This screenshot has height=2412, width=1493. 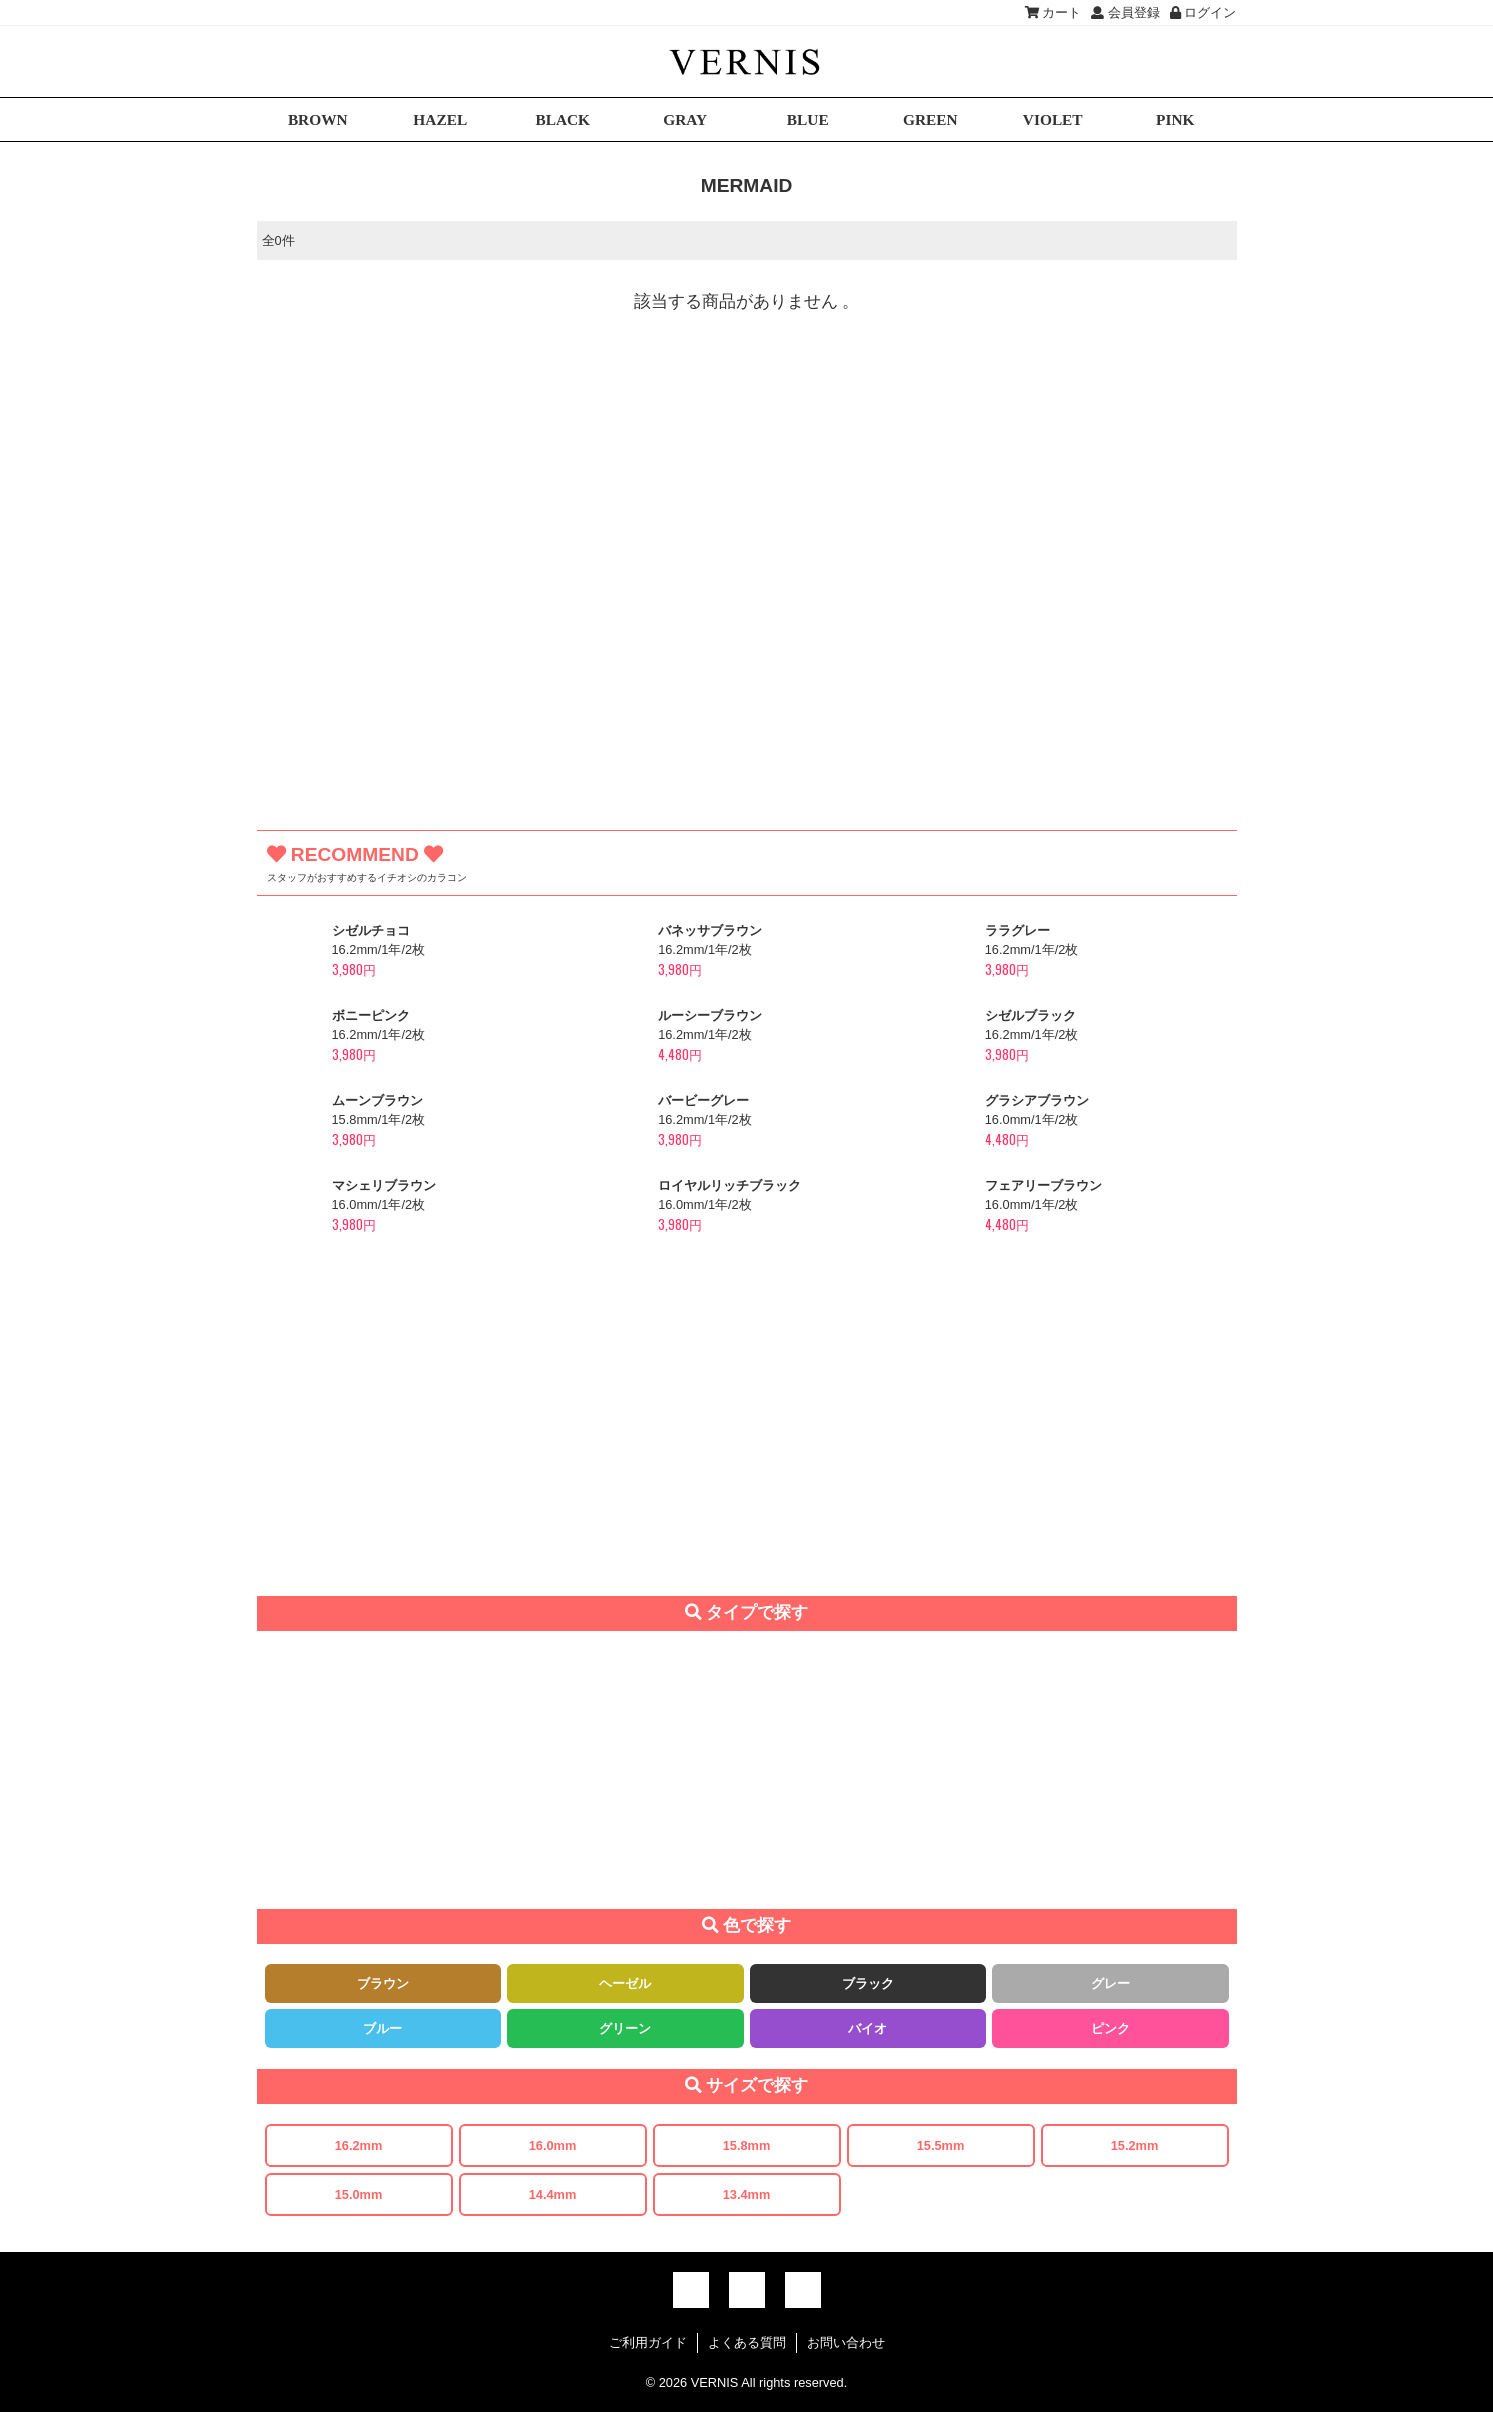 What do you see at coordinates (941, 2145) in the screenshot?
I see `15.5mm` at bounding box center [941, 2145].